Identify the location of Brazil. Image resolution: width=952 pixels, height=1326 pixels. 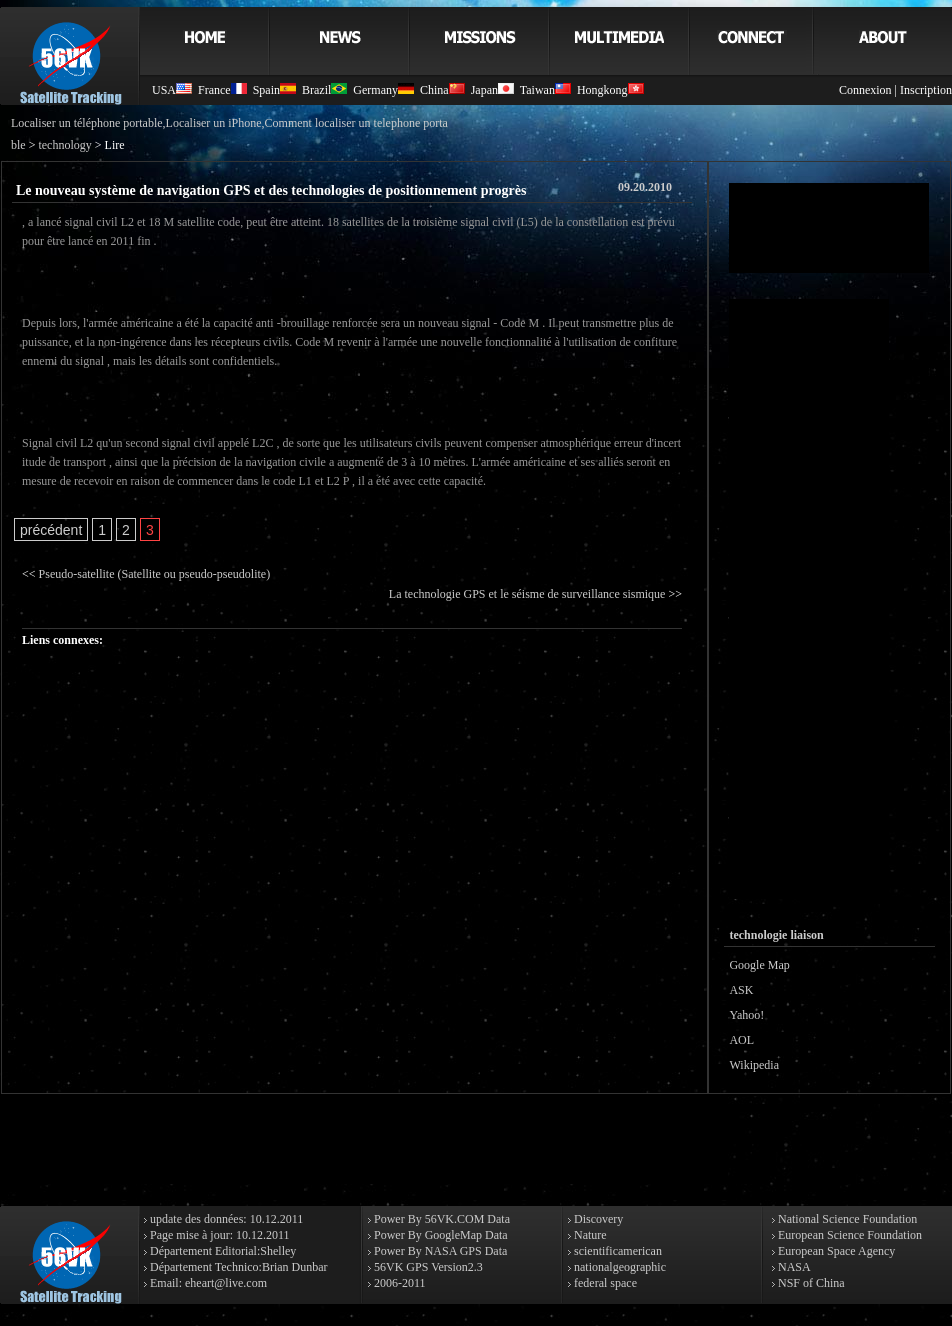
(324, 90).